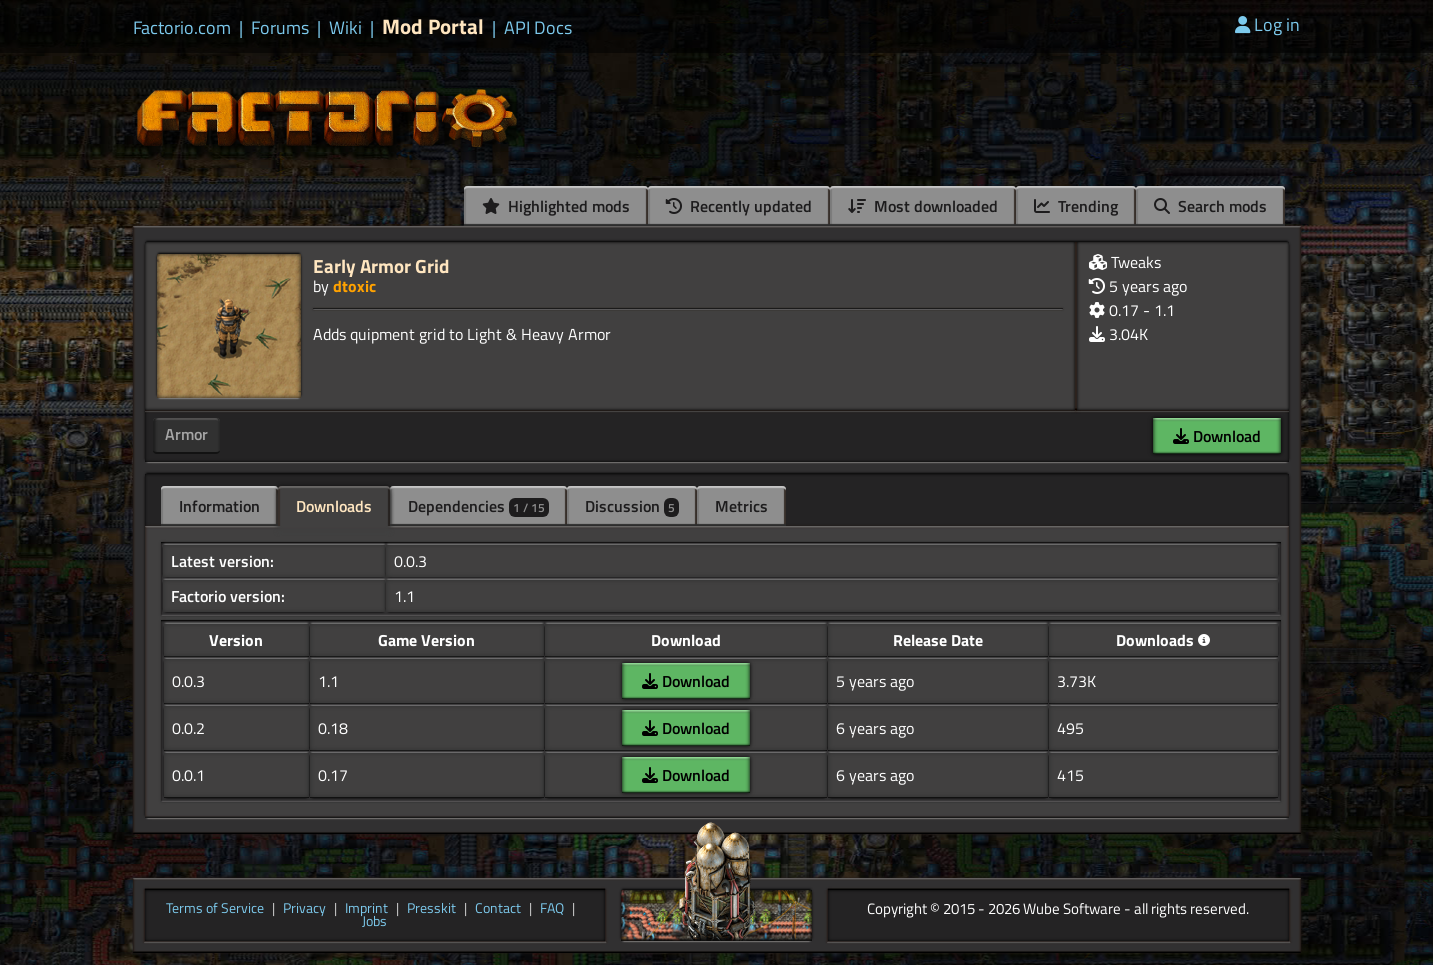 The width and height of the screenshot is (1433, 965). What do you see at coordinates (304, 909) in the screenshot?
I see `Privacy` at bounding box center [304, 909].